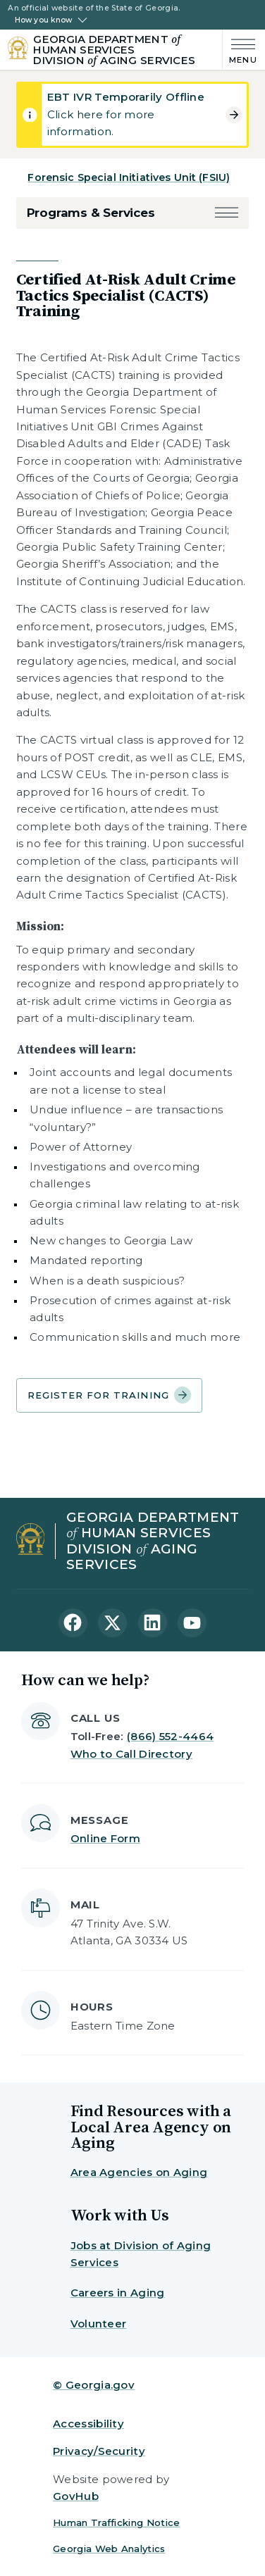 This screenshot has width=265, height=2576. I want to click on GovHub, so click(76, 2496).